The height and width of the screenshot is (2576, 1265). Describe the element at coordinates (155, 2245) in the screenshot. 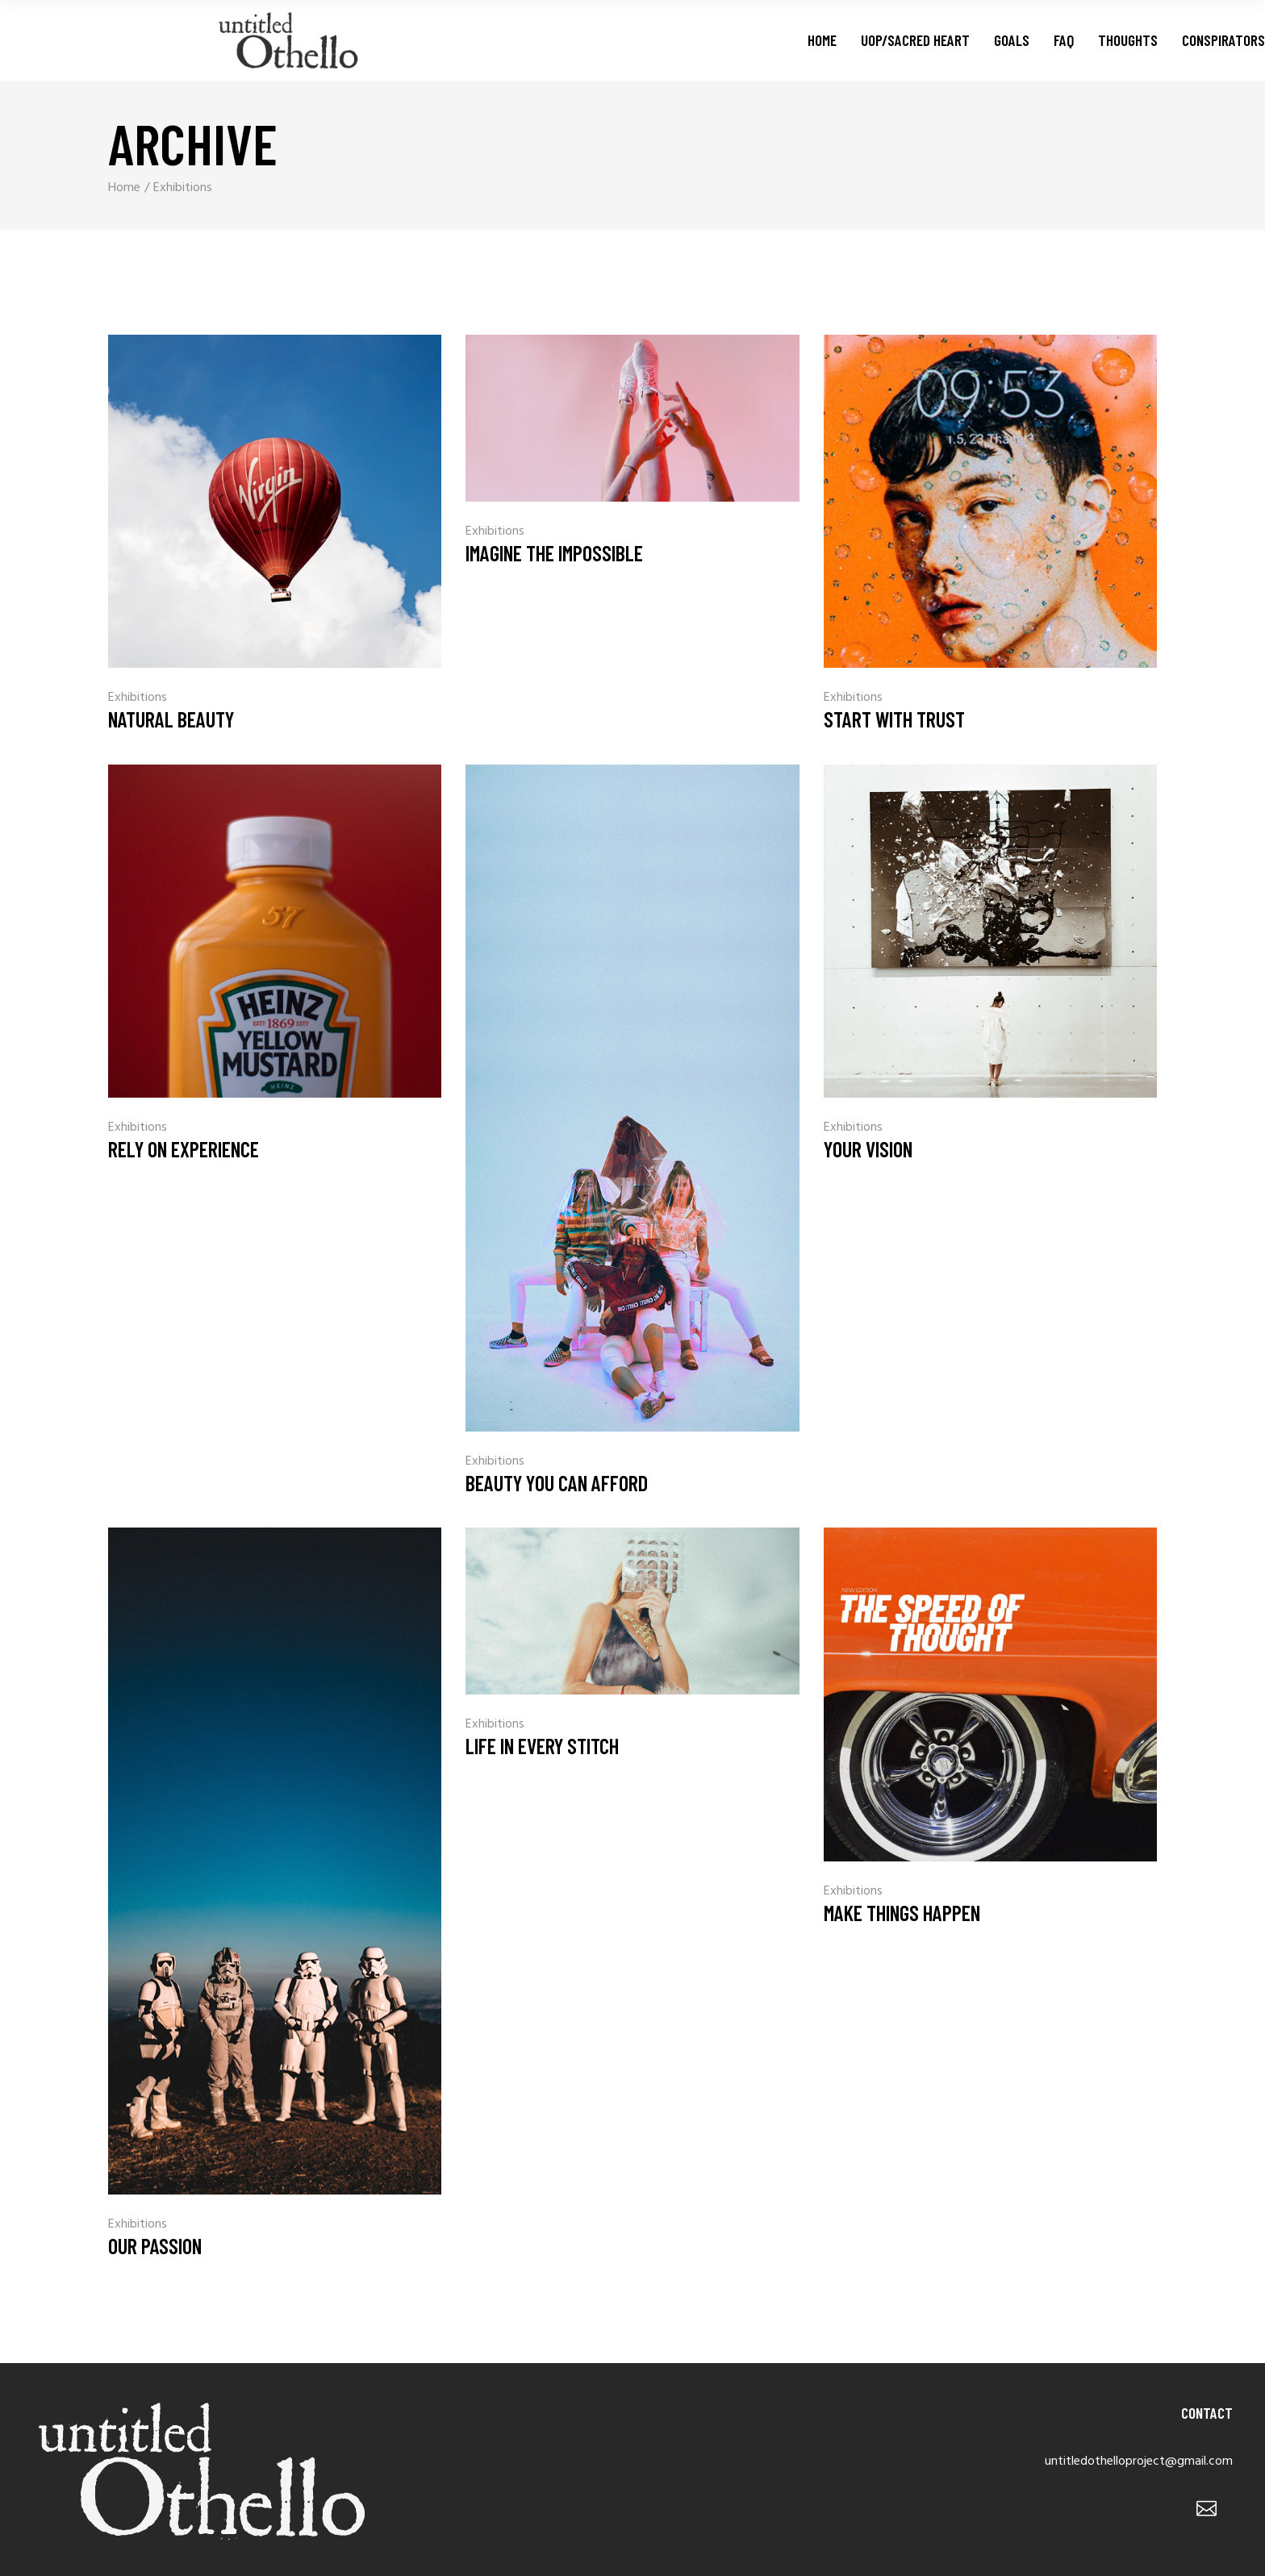

I see `Our Passion` at that location.